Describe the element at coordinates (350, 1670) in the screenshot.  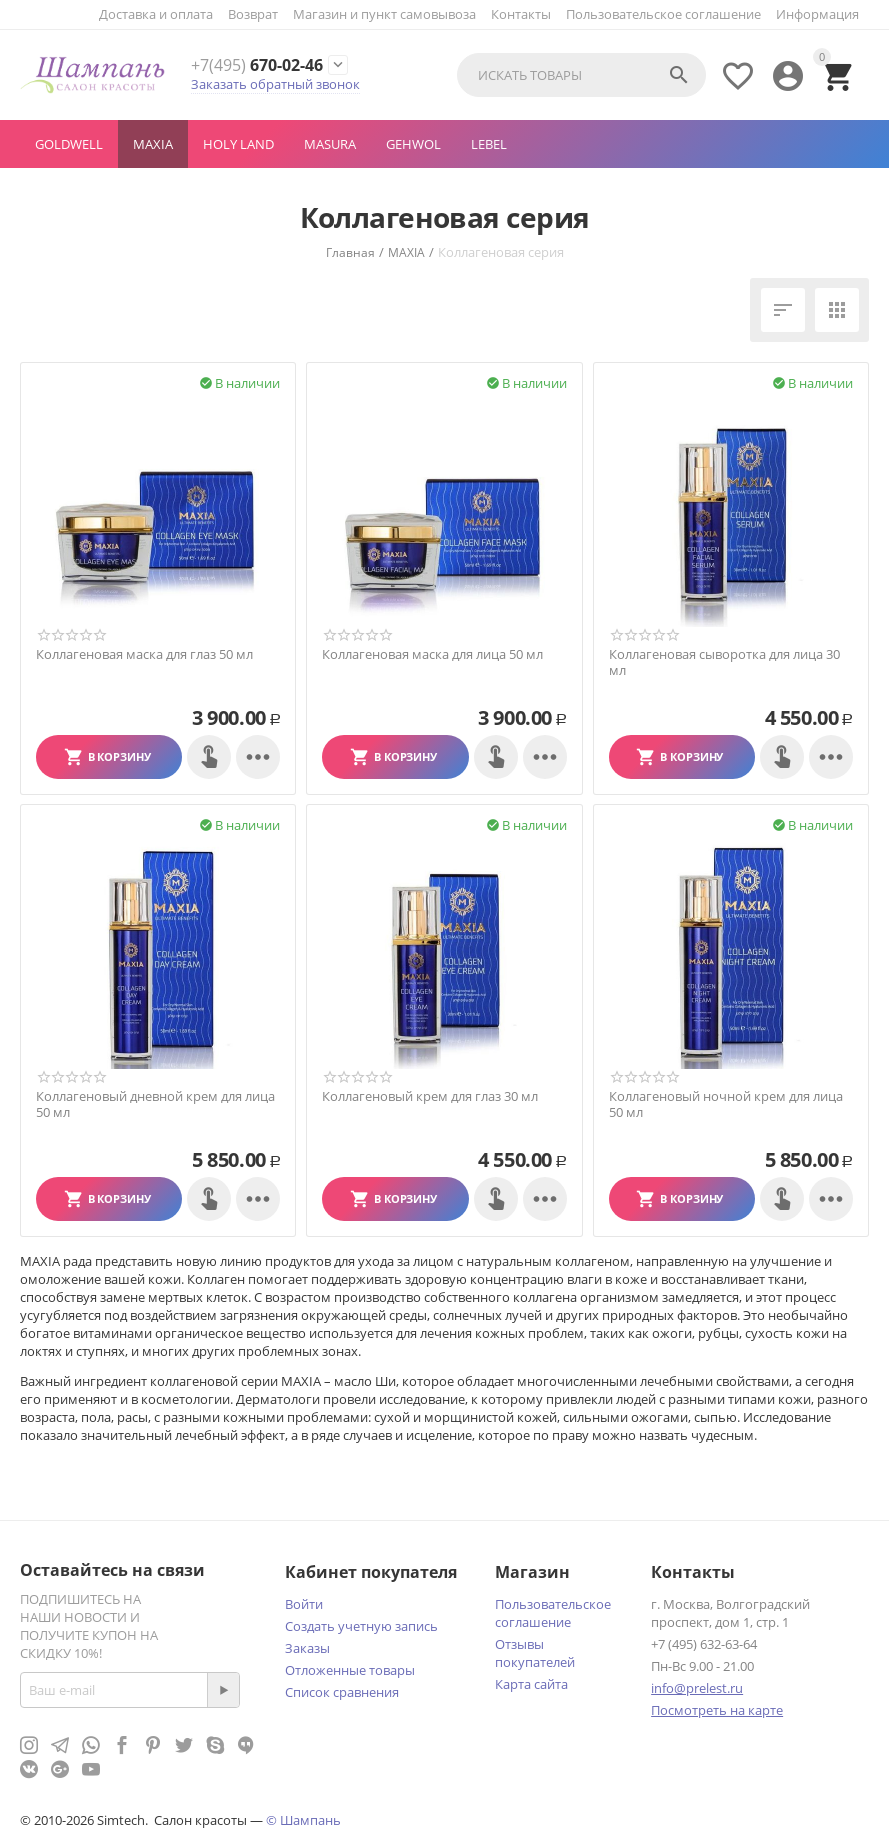
I see `Отложенные товары` at that location.